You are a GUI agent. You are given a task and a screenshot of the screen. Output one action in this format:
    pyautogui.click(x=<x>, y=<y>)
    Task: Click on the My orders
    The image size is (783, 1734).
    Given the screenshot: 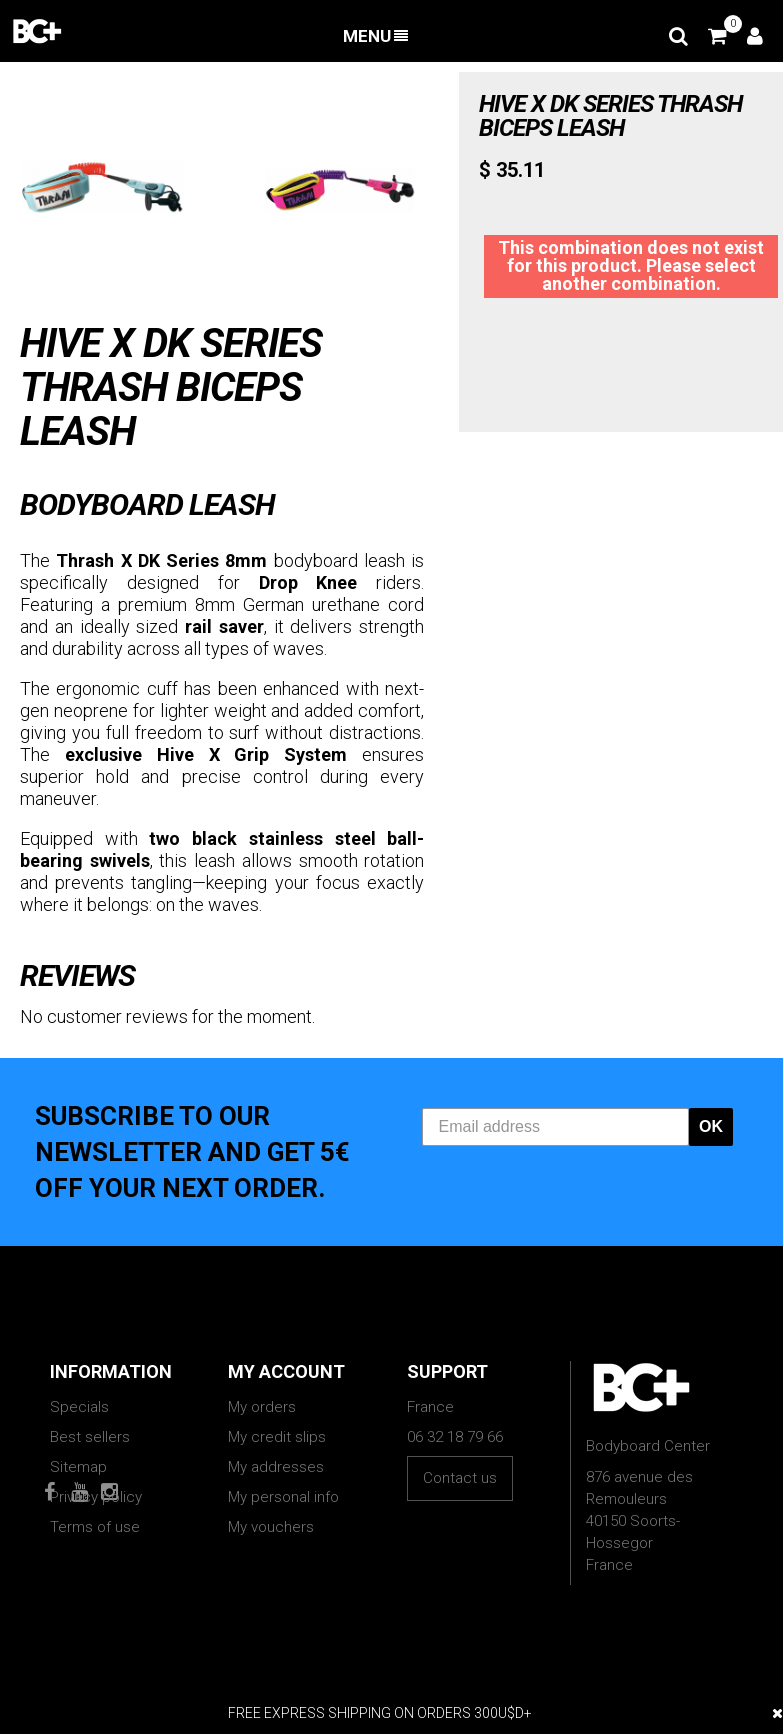 What is the action you would take?
    pyautogui.click(x=262, y=1407)
    